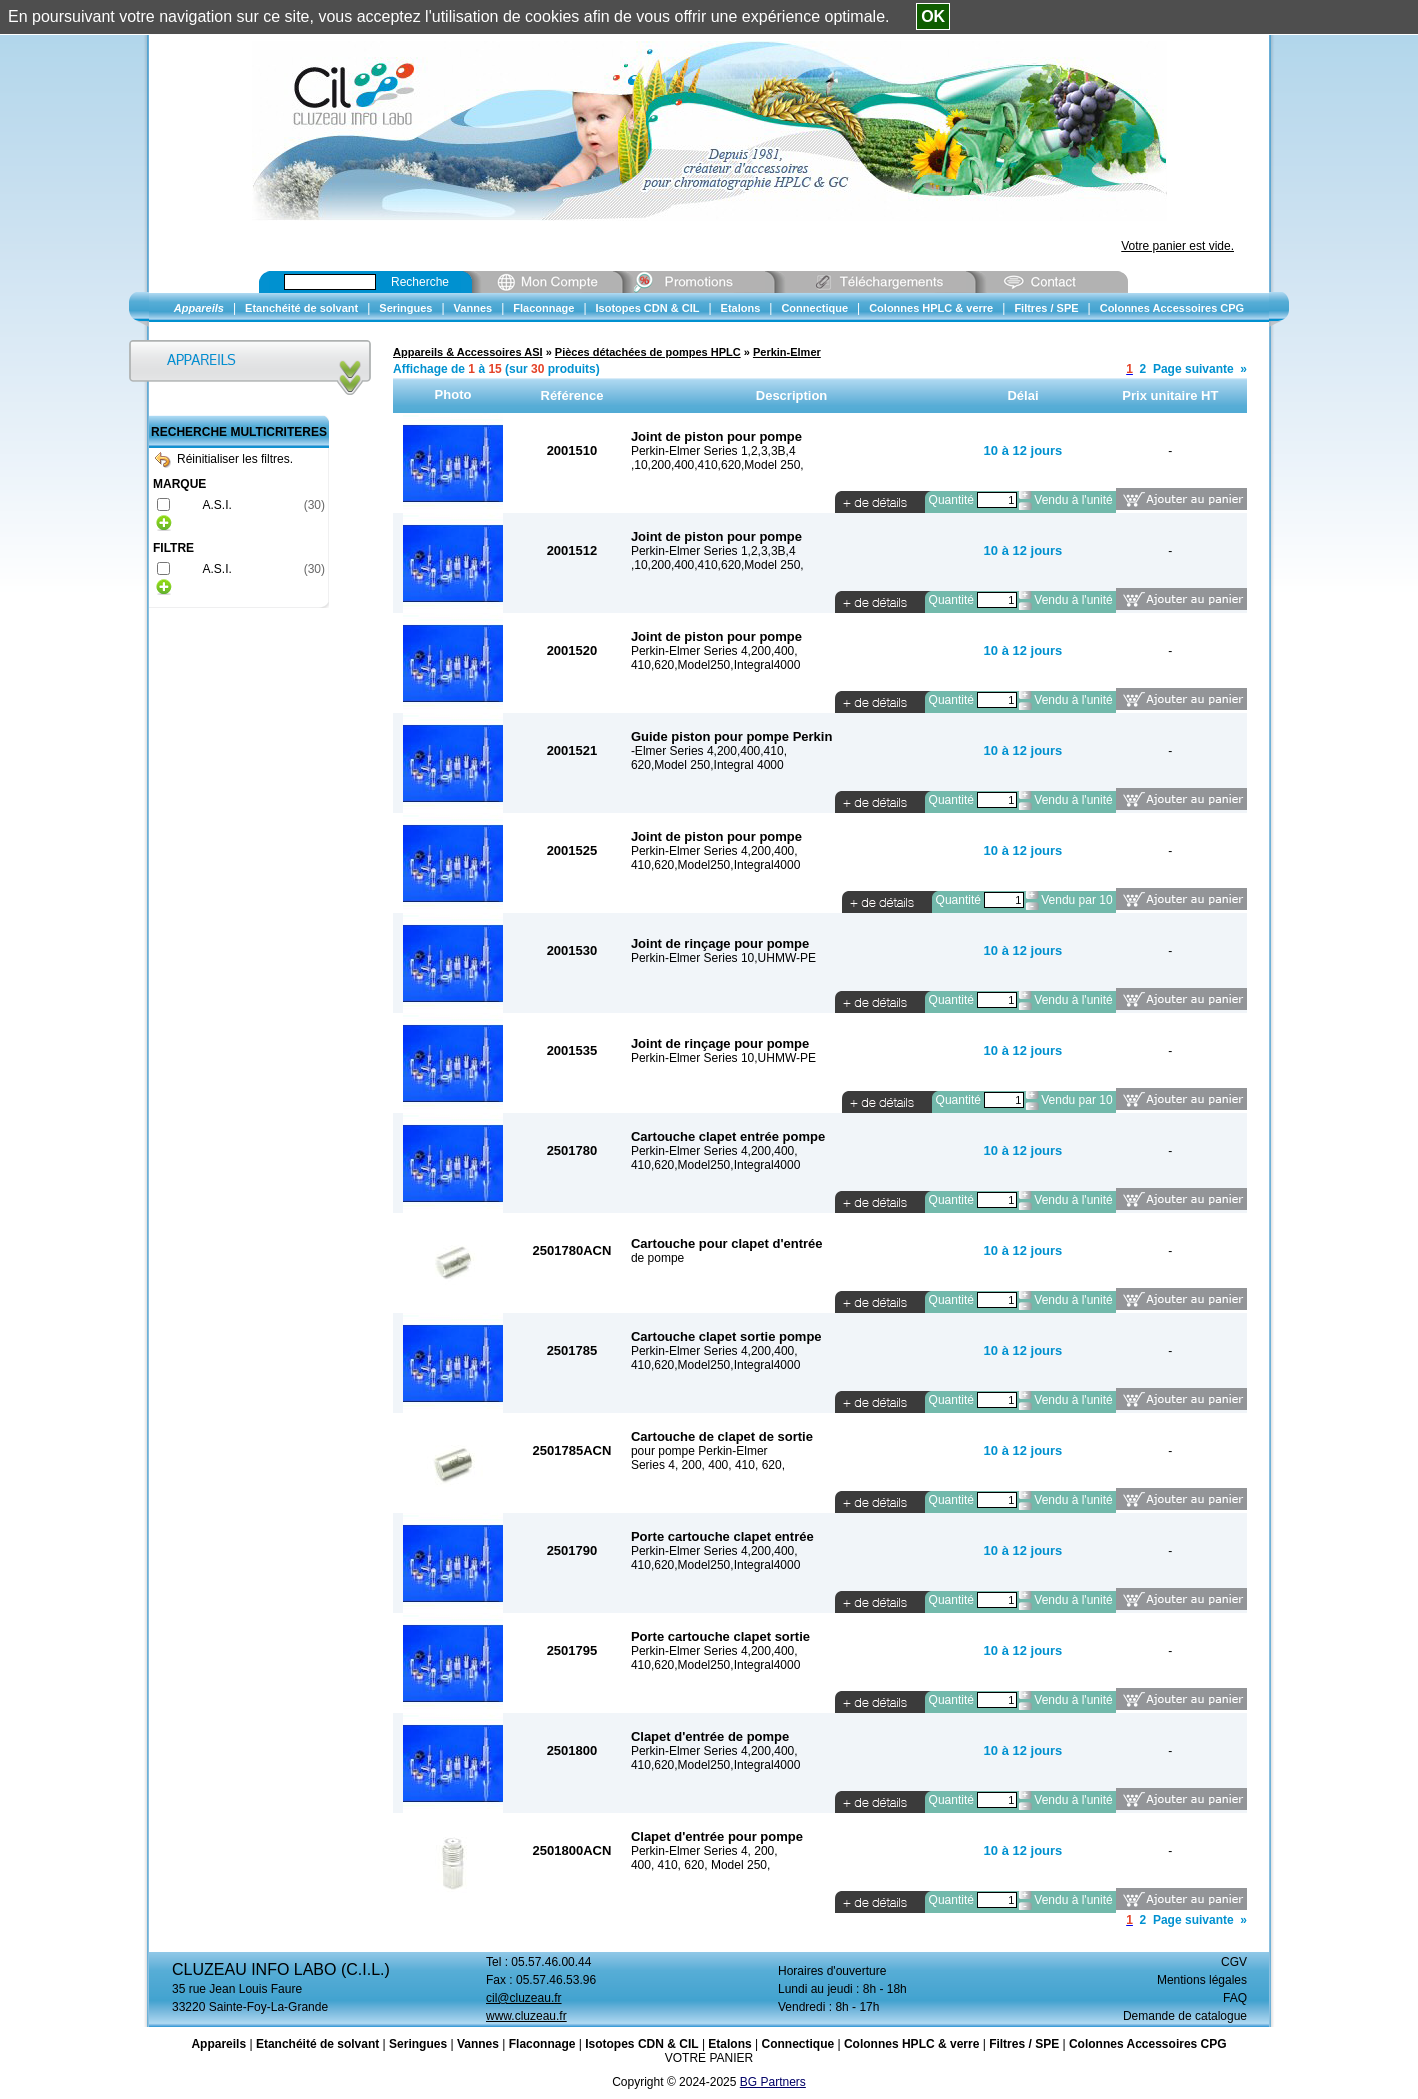 The width and height of the screenshot is (1418, 2099). Describe the element at coordinates (1235, 1998) in the screenshot. I see `FAQ` at that location.